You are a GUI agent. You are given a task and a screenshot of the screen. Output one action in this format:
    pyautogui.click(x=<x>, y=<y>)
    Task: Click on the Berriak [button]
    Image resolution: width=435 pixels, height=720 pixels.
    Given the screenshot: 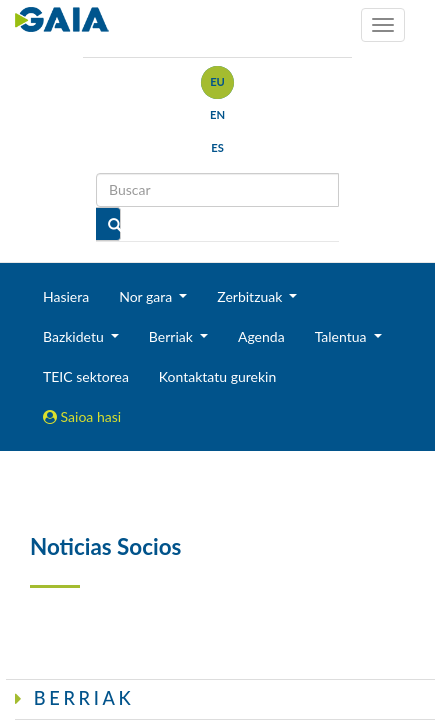 What is the action you would take?
    pyautogui.click(x=173, y=336)
    